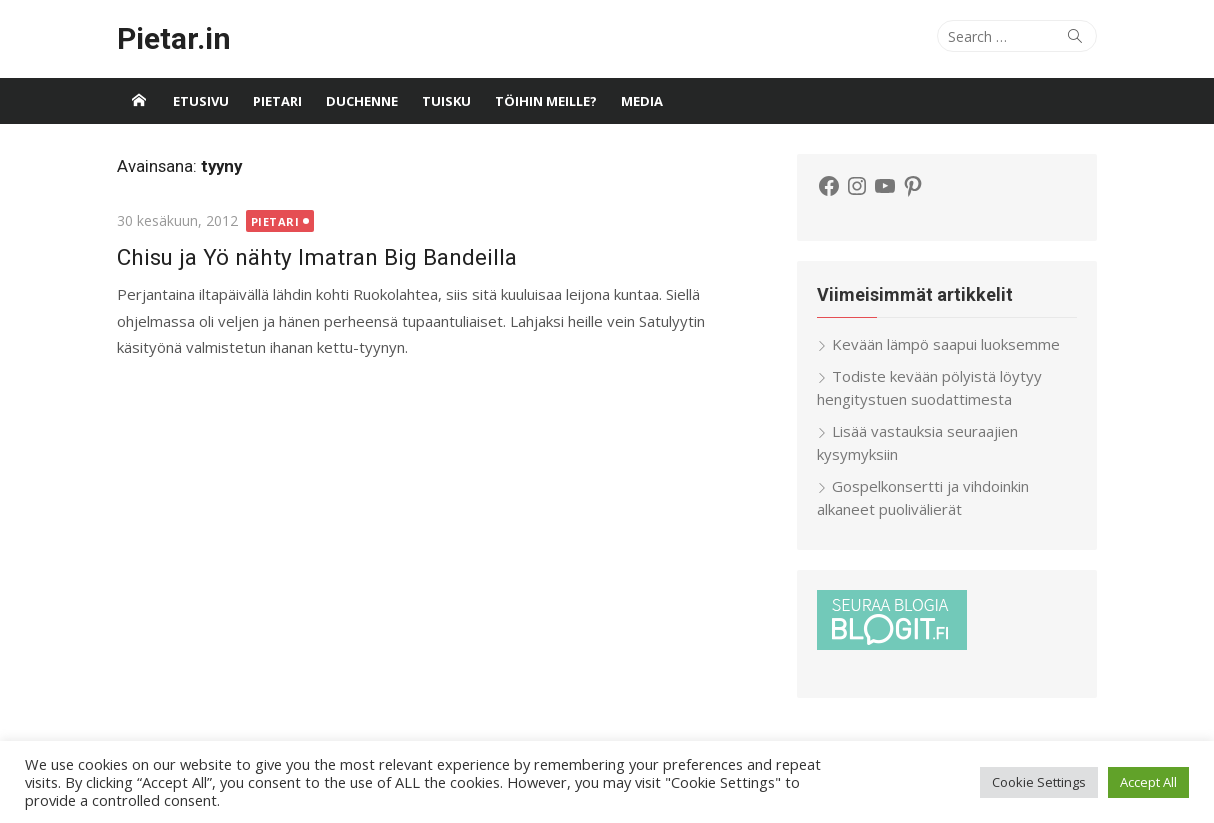 The width and height of the screenshot is (1214, 823). I want to click on Etusivu, so click(201, 101).